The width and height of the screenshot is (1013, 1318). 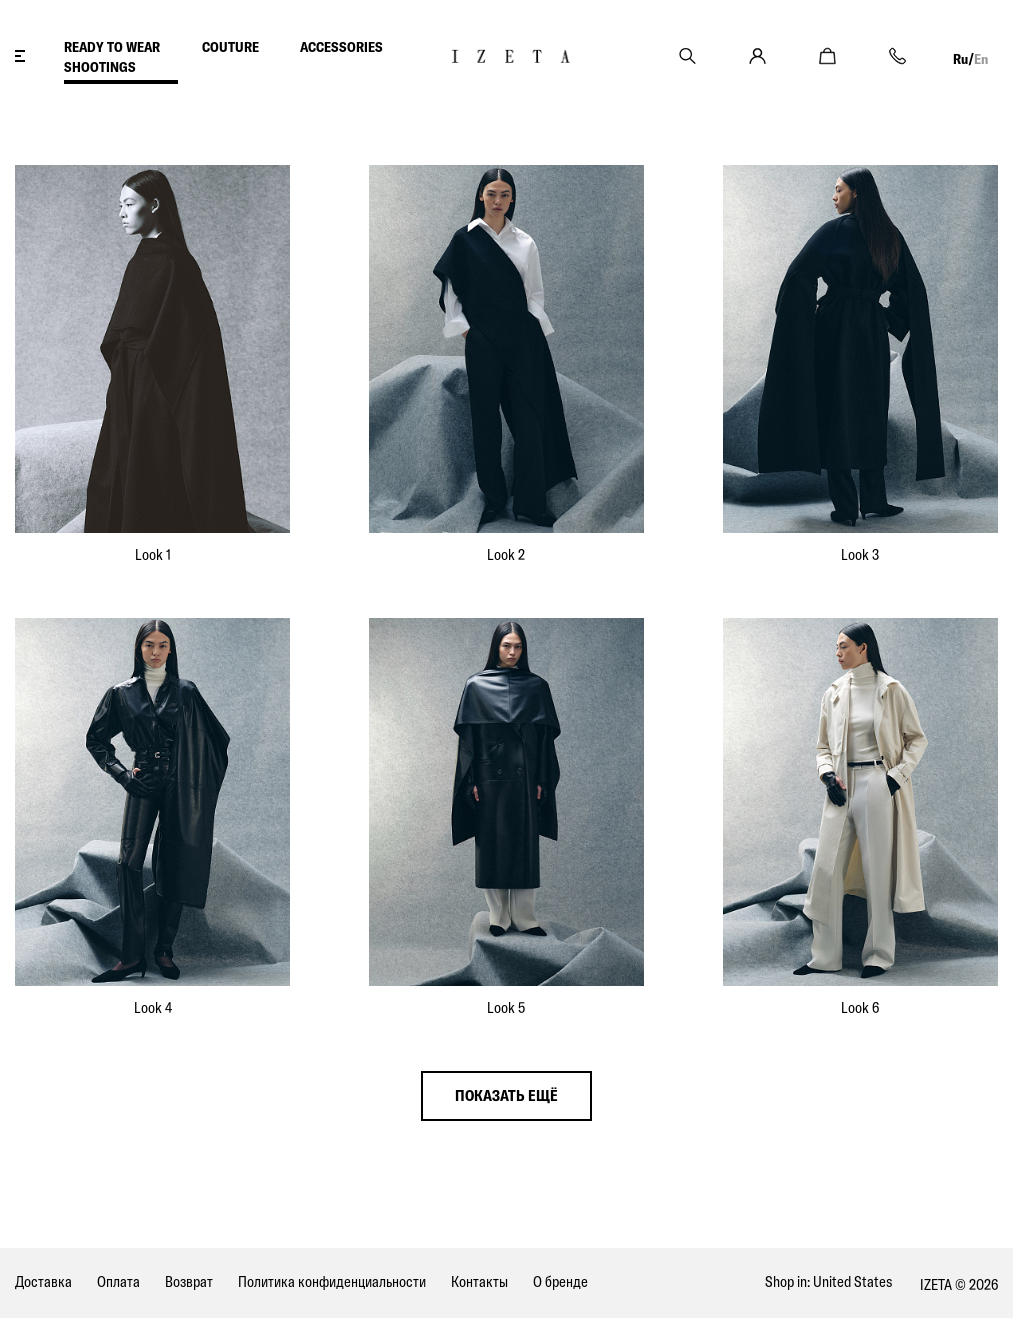 I want to click on En, so click(x=981, y=59).